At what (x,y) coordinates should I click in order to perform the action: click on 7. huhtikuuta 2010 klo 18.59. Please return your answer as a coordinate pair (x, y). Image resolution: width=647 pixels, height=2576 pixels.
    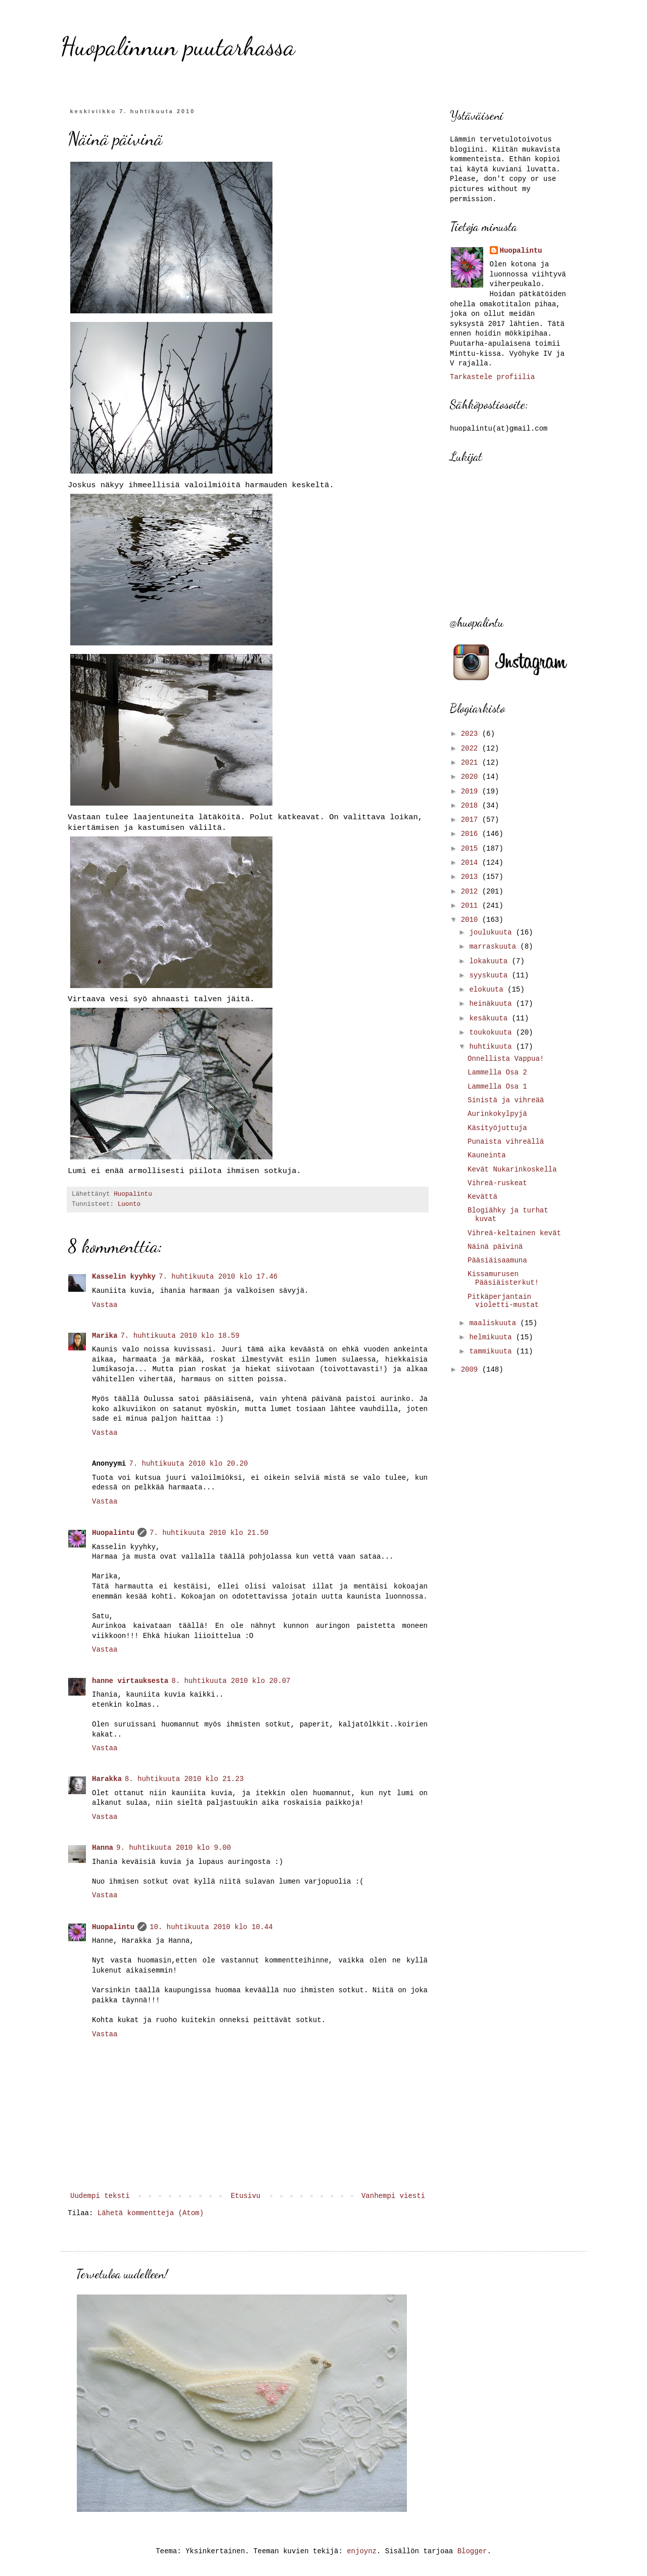
    Looking at the image, I should click on (179, 1336).